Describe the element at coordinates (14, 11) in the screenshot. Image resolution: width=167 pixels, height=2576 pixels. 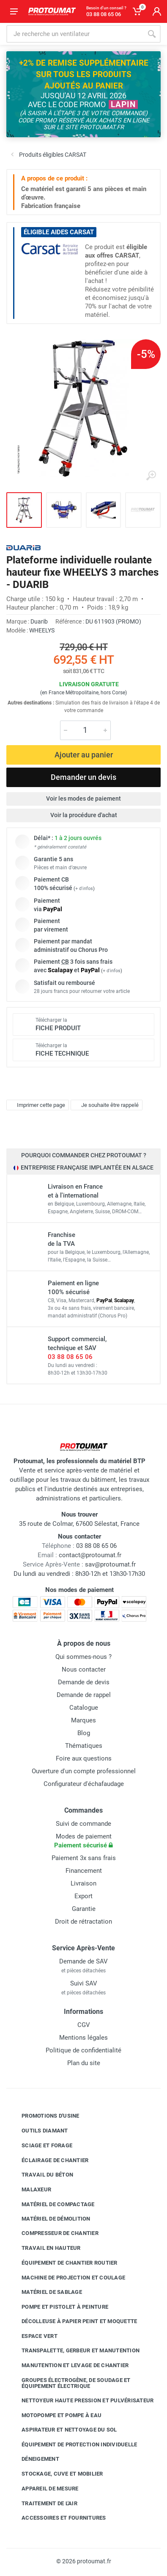
I see `[Ouvrir le menu]` at that location.